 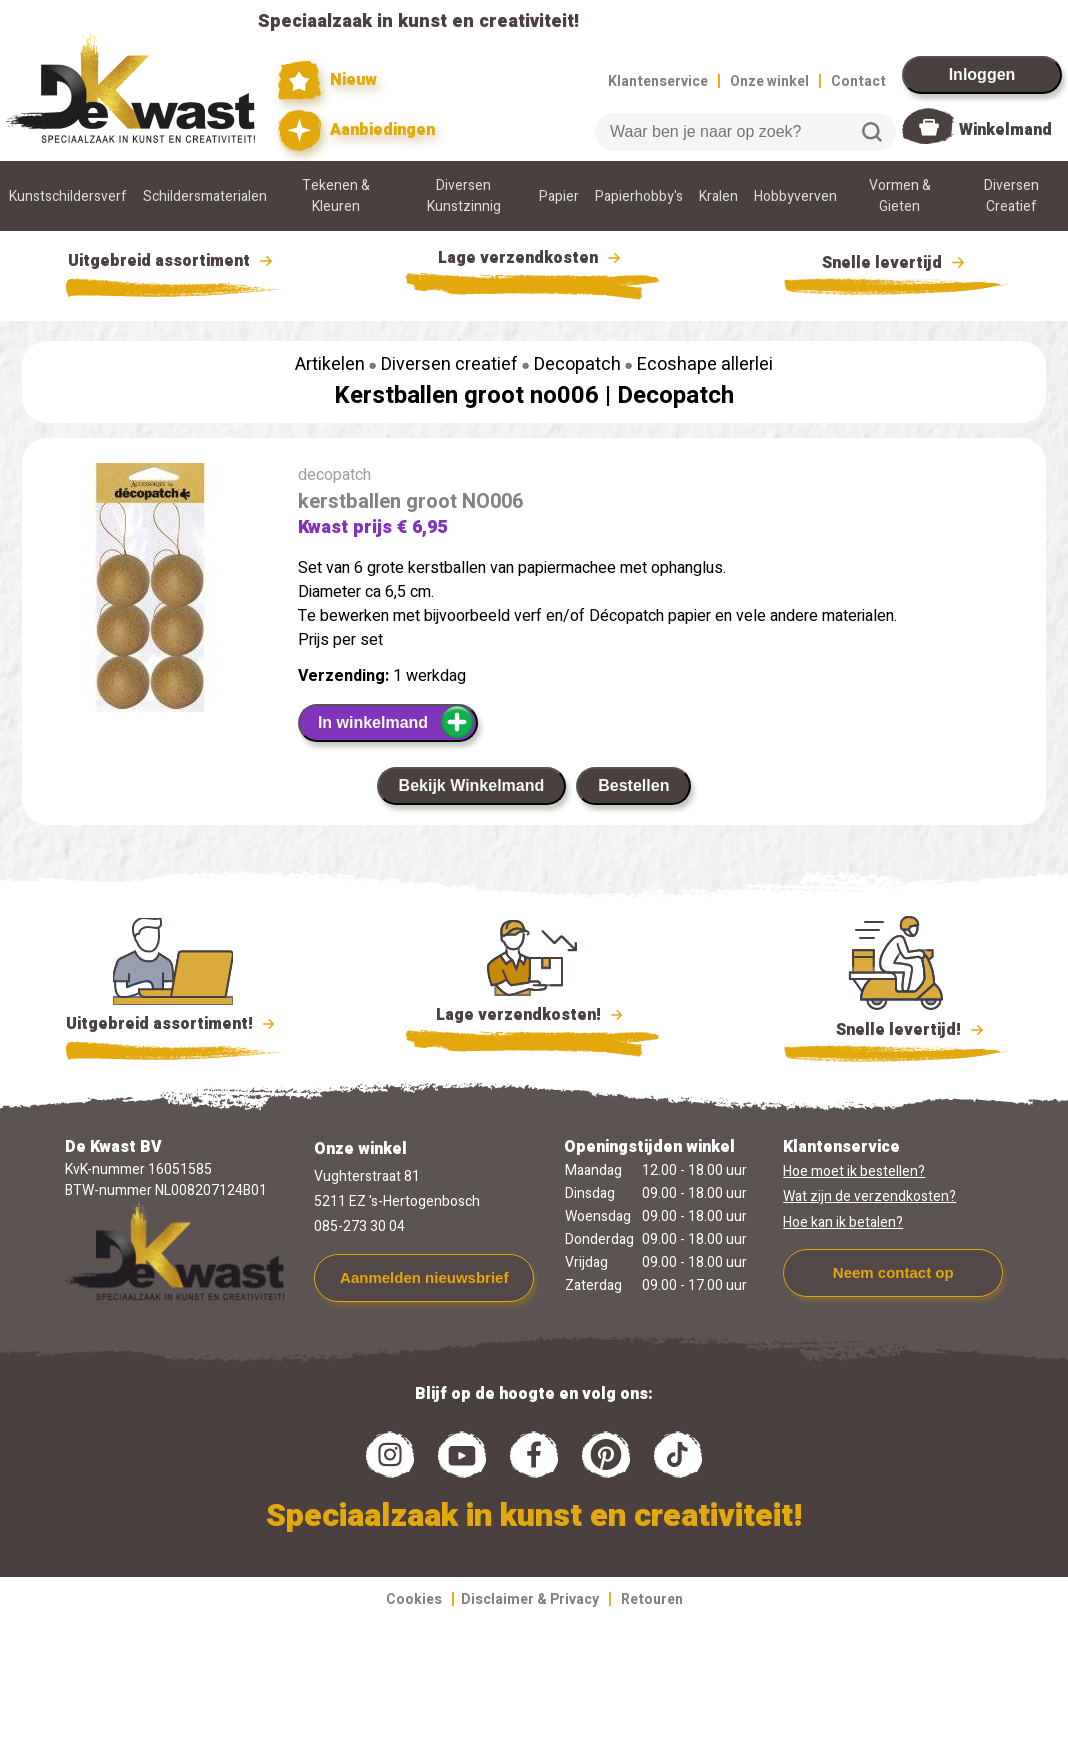 What do you see at coordinates (854, 1171) in the screenshot?
I see `Hoe moet ik bestellen?` at bounding box center [854, 1171].